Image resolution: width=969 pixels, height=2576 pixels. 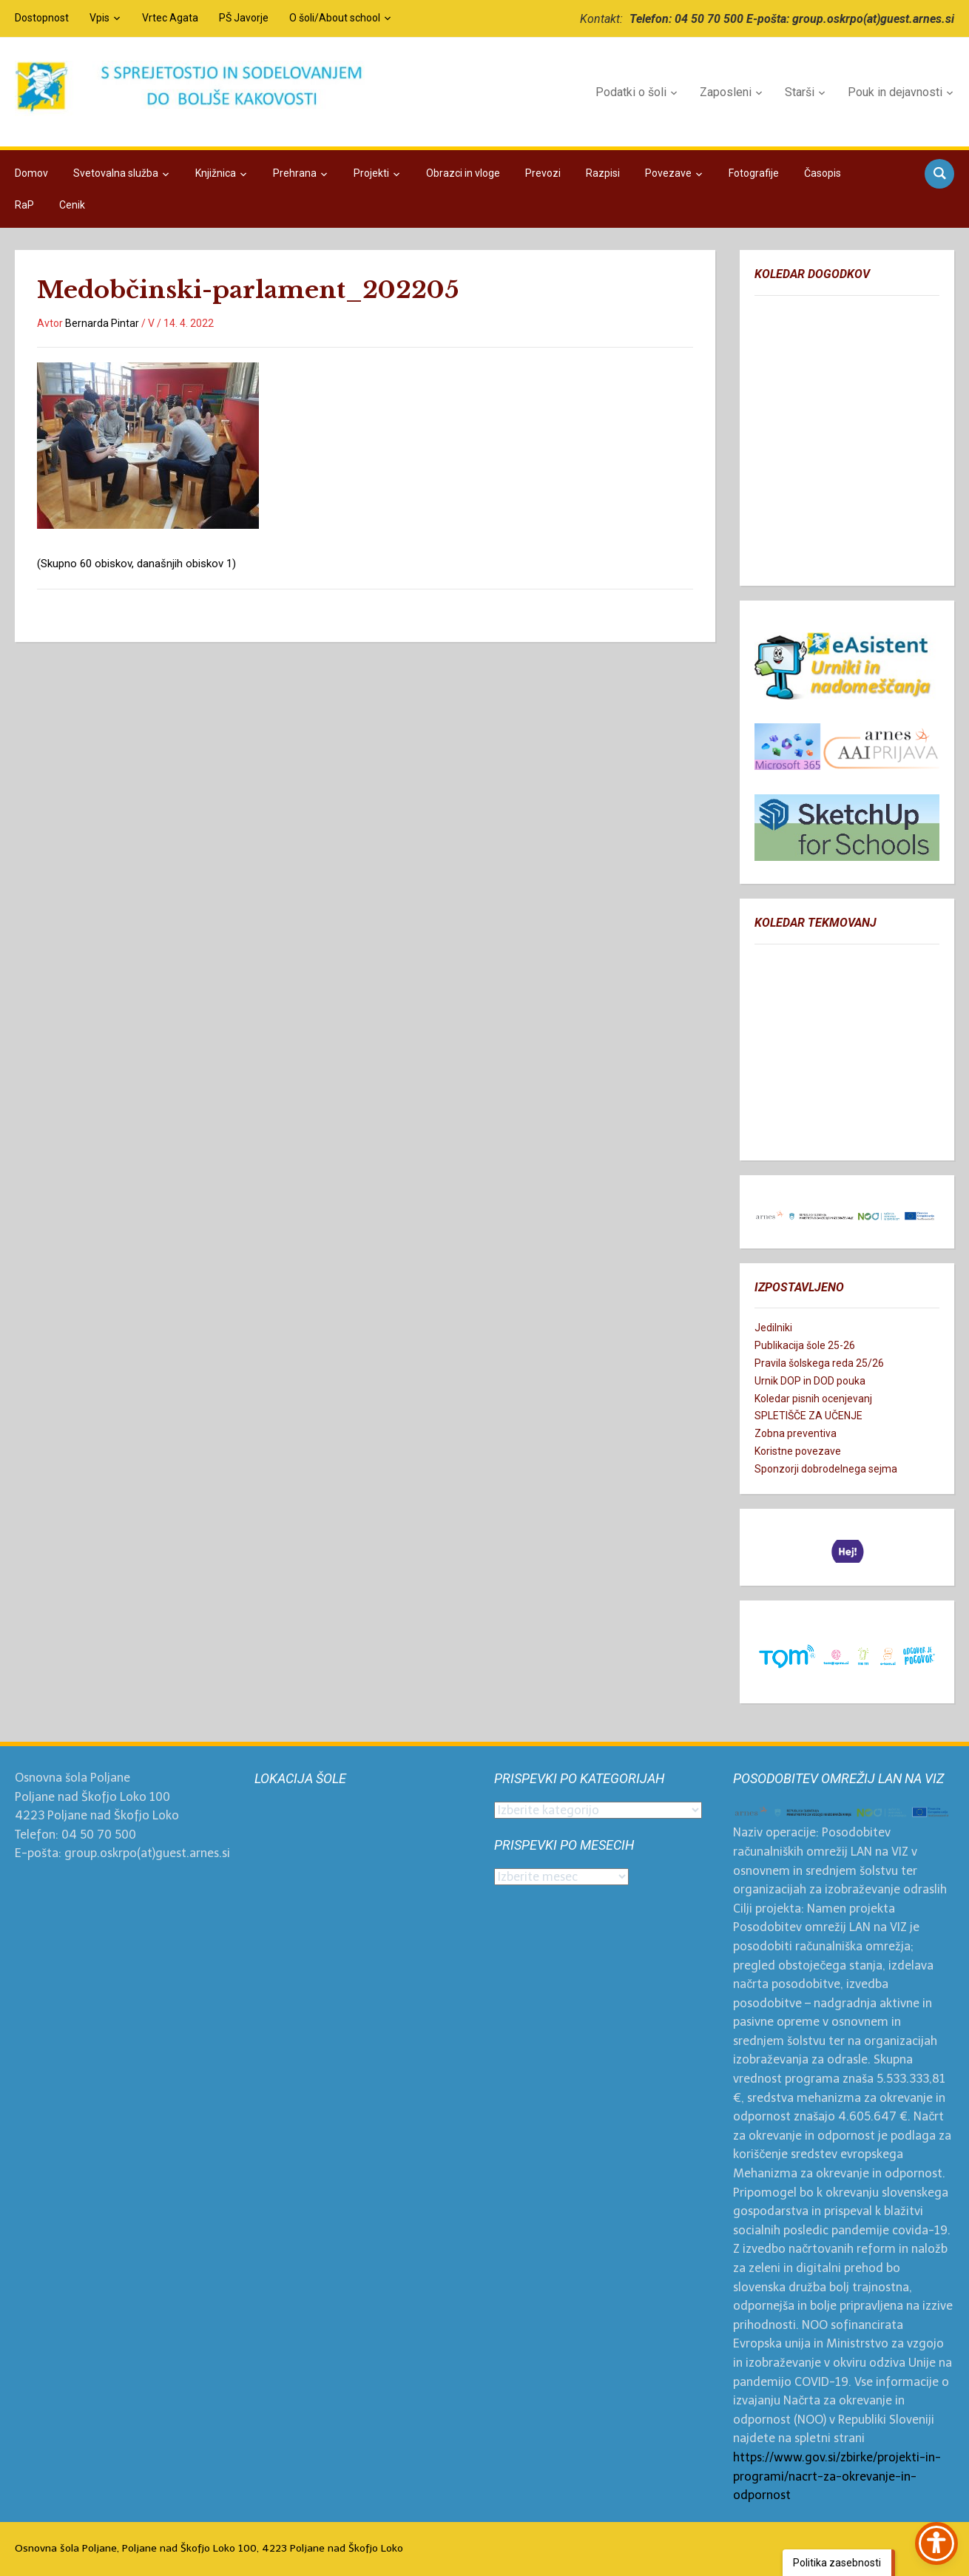 I want to click on Zobna preventiva, so click(x=795, y=1433).